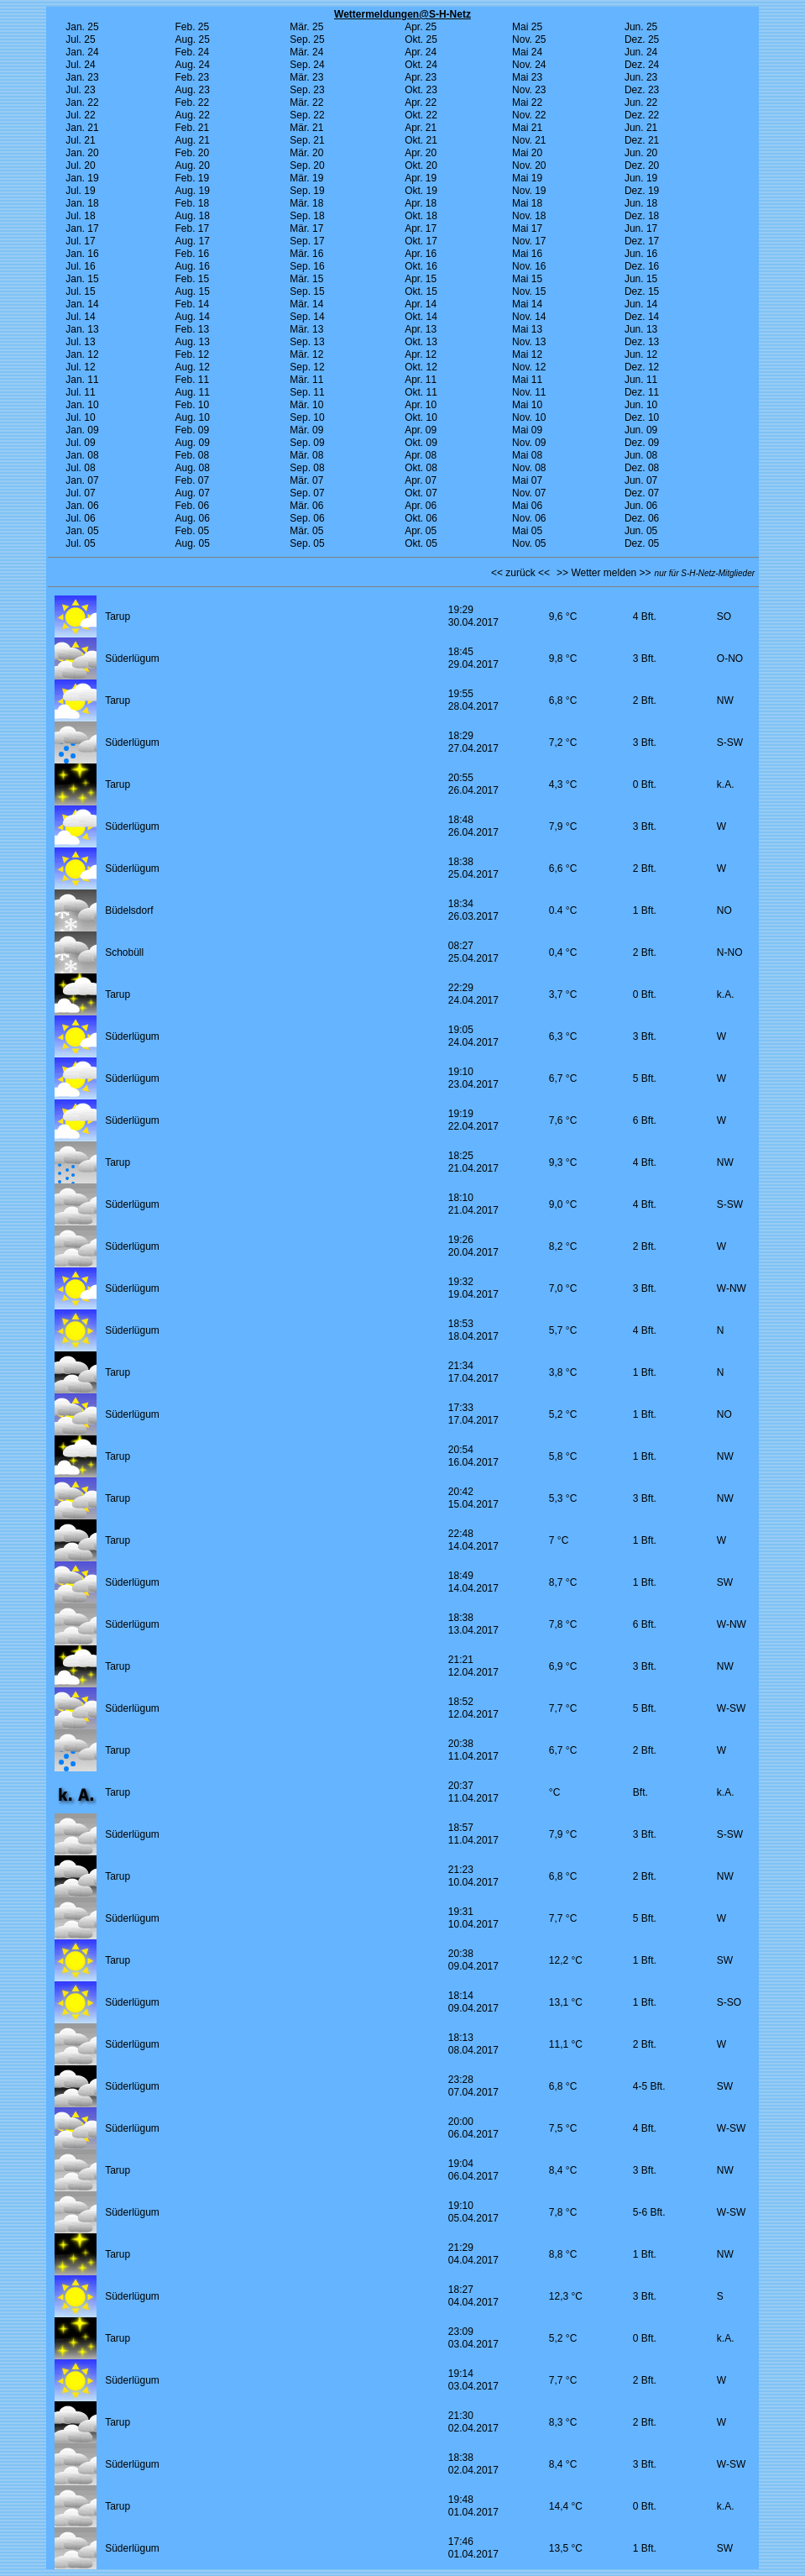  Describe the element at coordinates (192, 153) in the screenshot. I see `Feb. 20` at that location.